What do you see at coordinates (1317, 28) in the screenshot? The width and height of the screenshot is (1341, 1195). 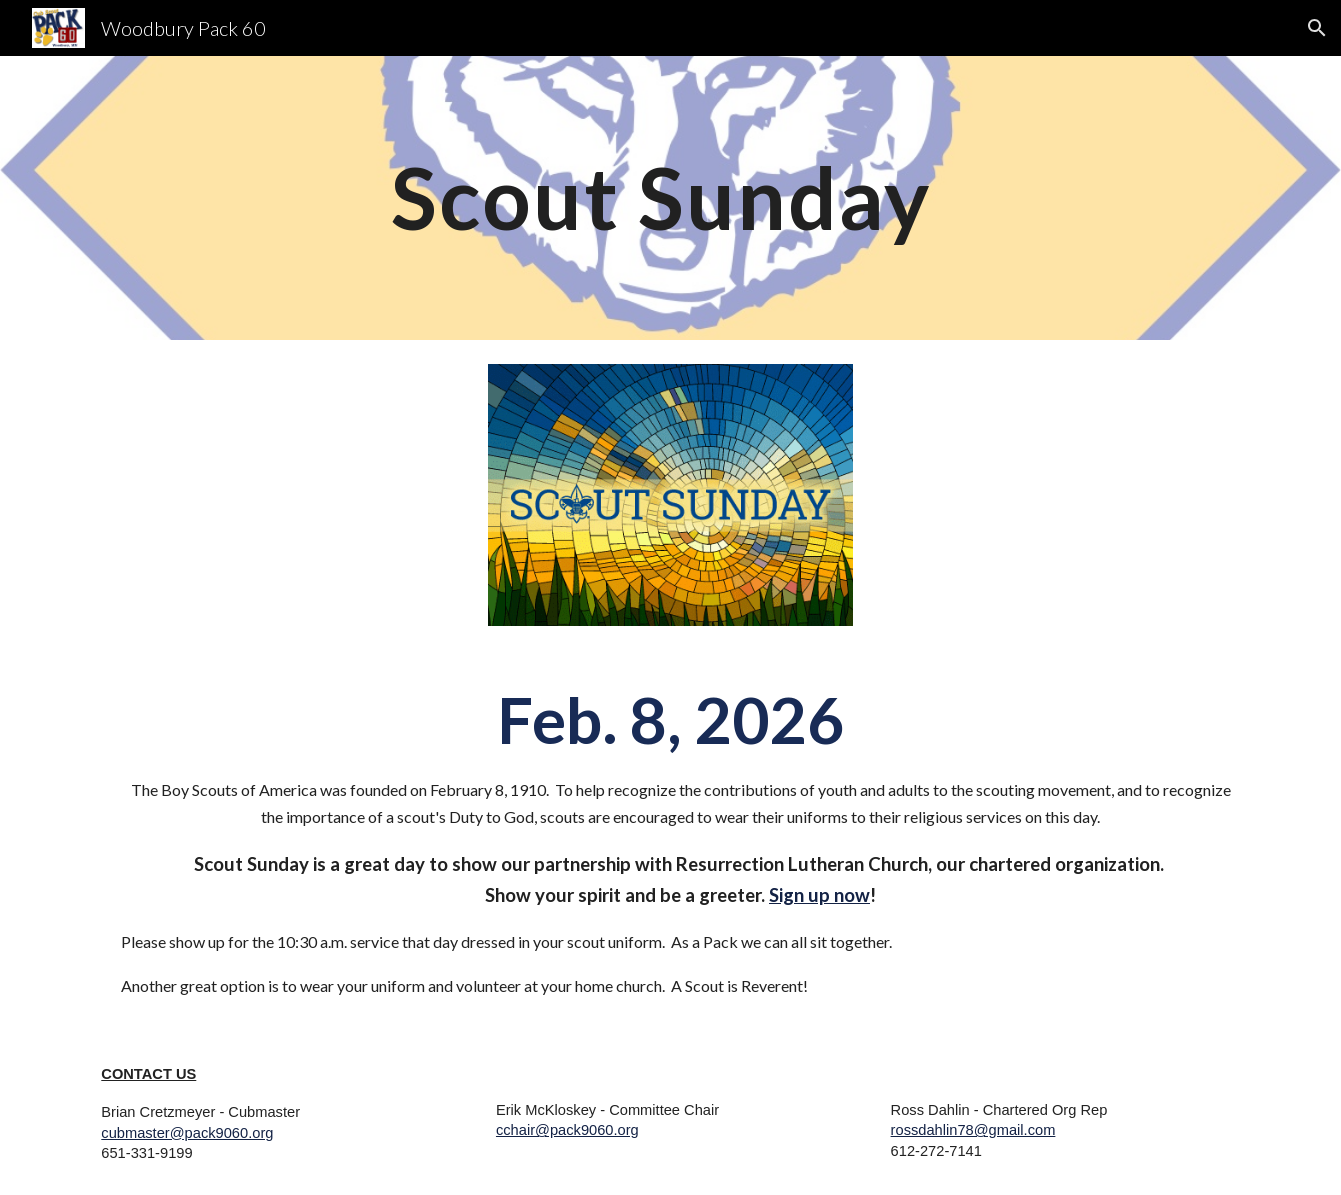 I see `[button]` at bounding box center [1317, 28].